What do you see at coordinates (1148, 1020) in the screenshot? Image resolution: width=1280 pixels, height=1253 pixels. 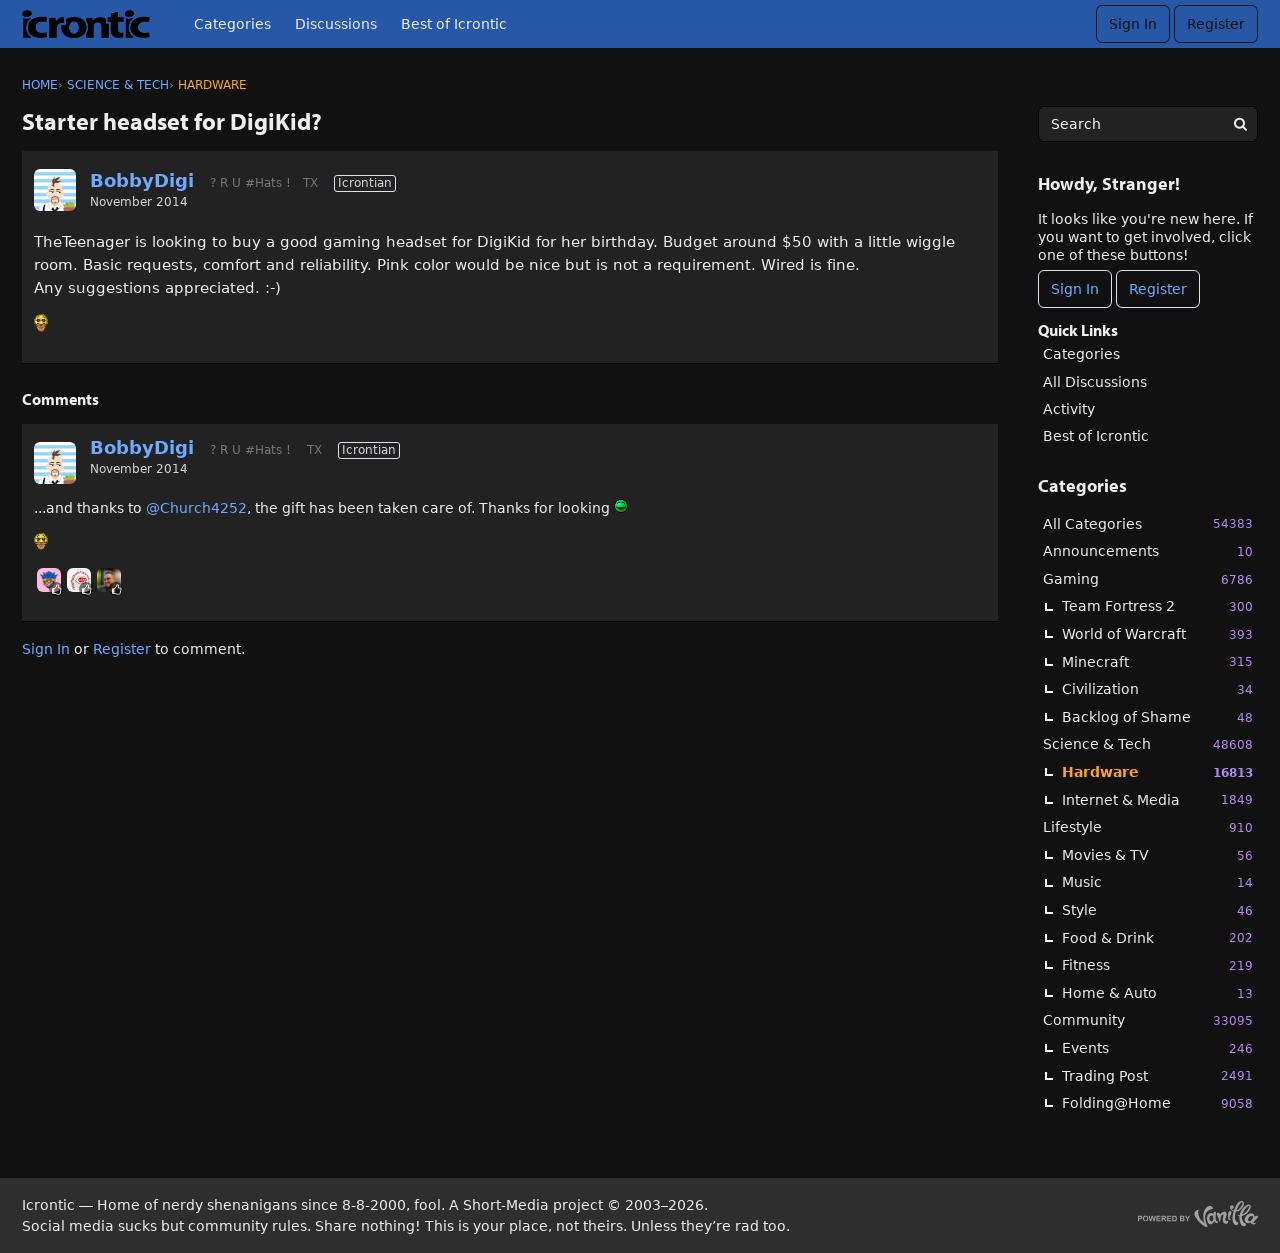 I see `Community` at bounding box center [1148, 1020].